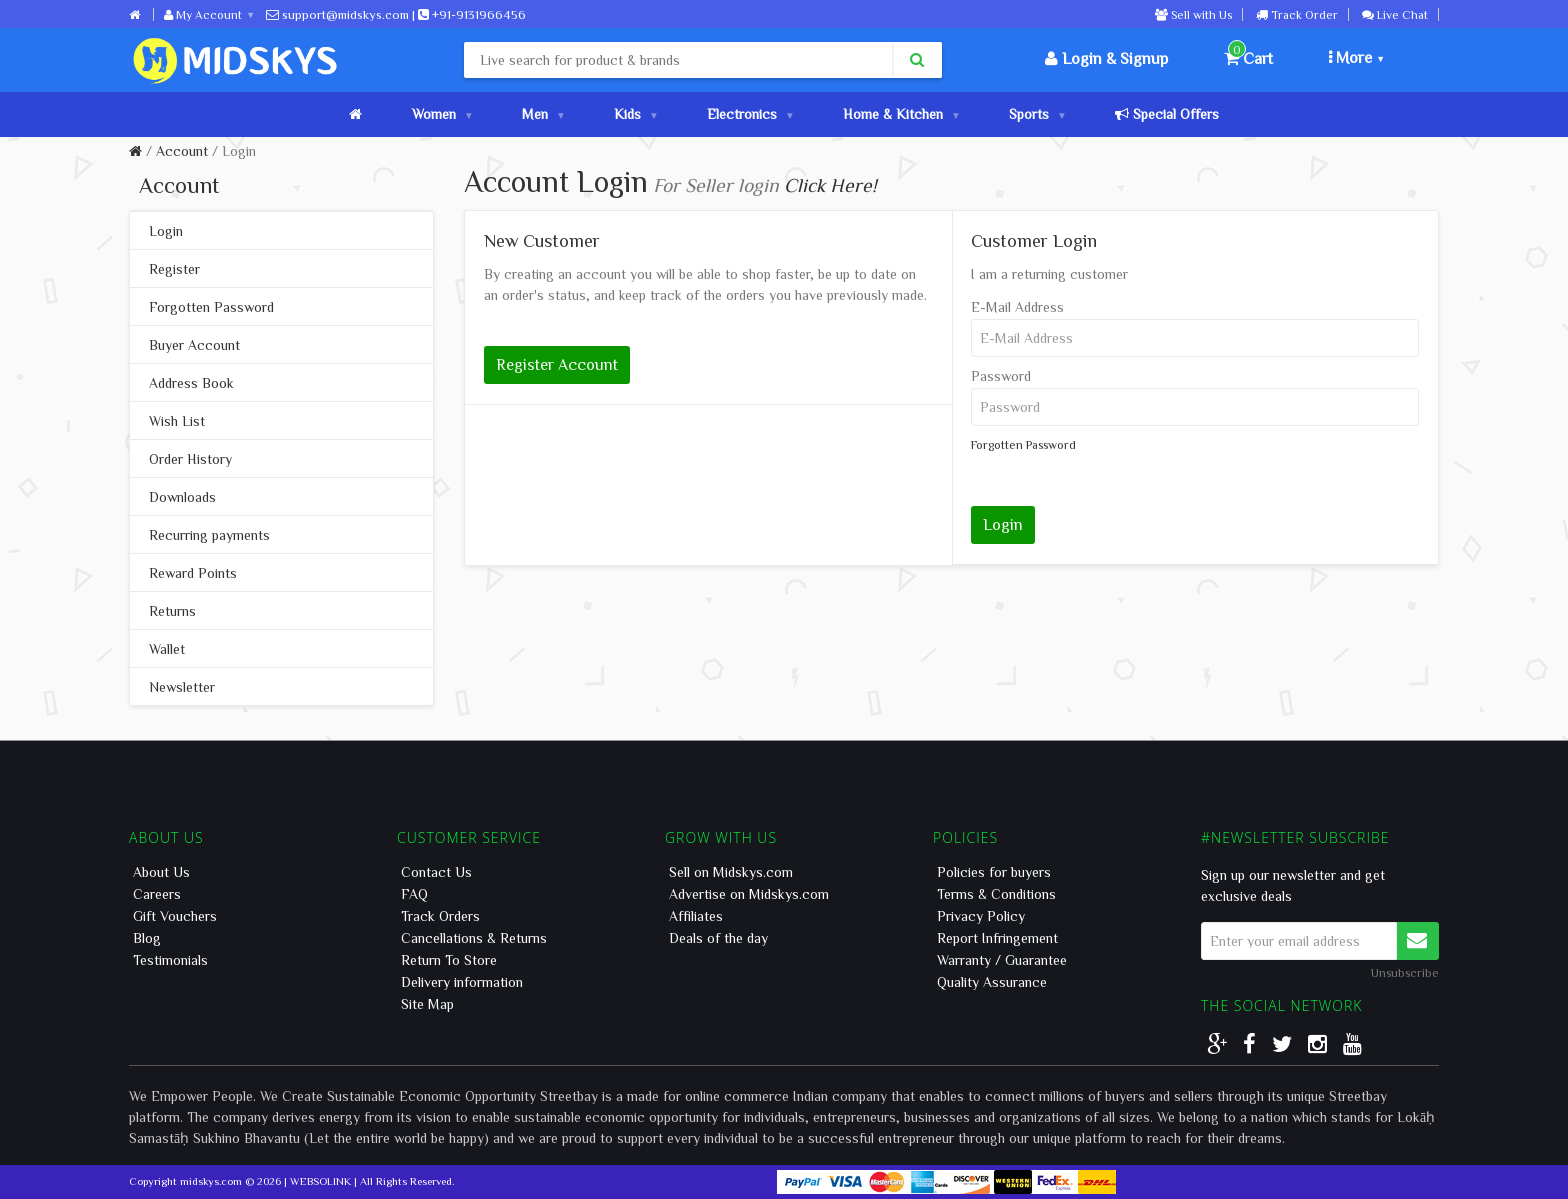 The image size is (1568, 1199). I want to click on Gift Vouchers, so click(175, 916).